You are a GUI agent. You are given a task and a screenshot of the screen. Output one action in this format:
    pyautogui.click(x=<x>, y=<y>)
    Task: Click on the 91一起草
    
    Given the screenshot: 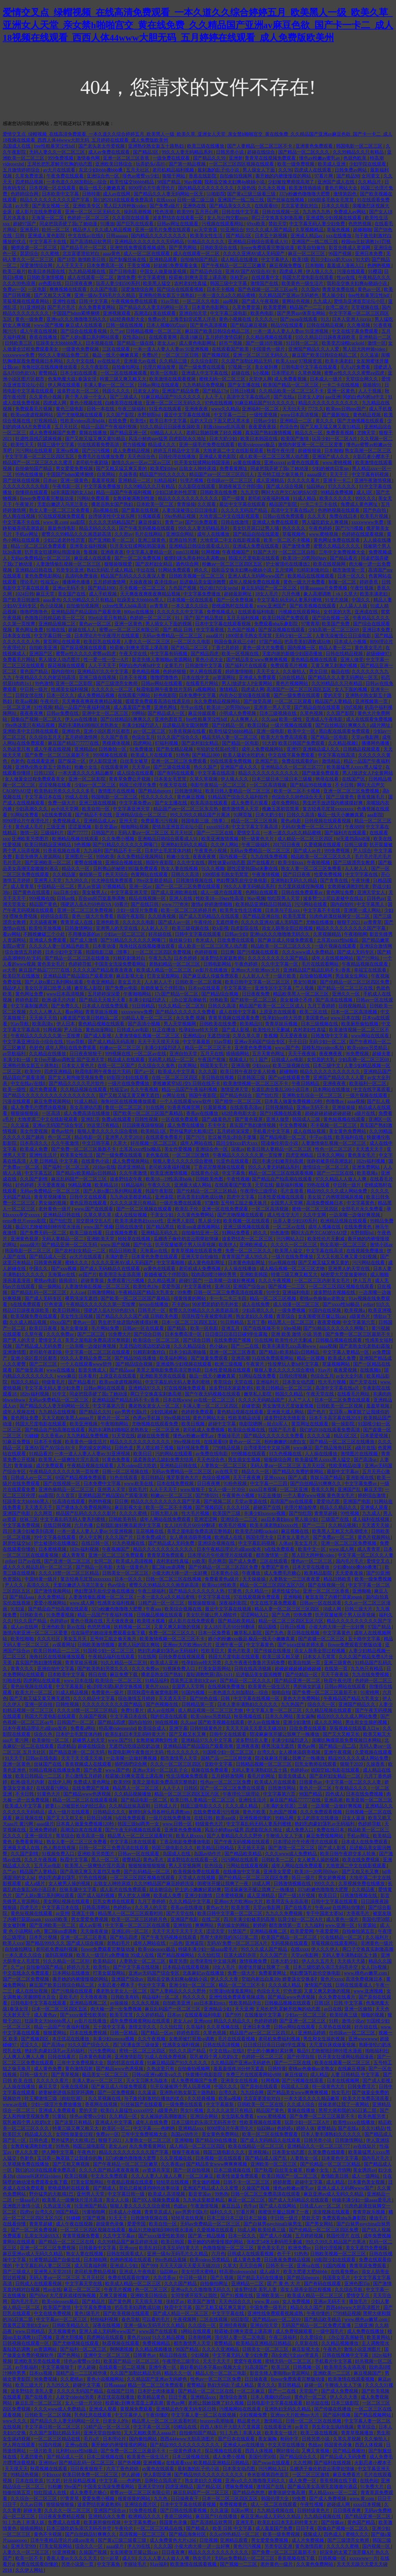 What is the action you would take?
    pyautogui.click(x=110, y=2558)
    